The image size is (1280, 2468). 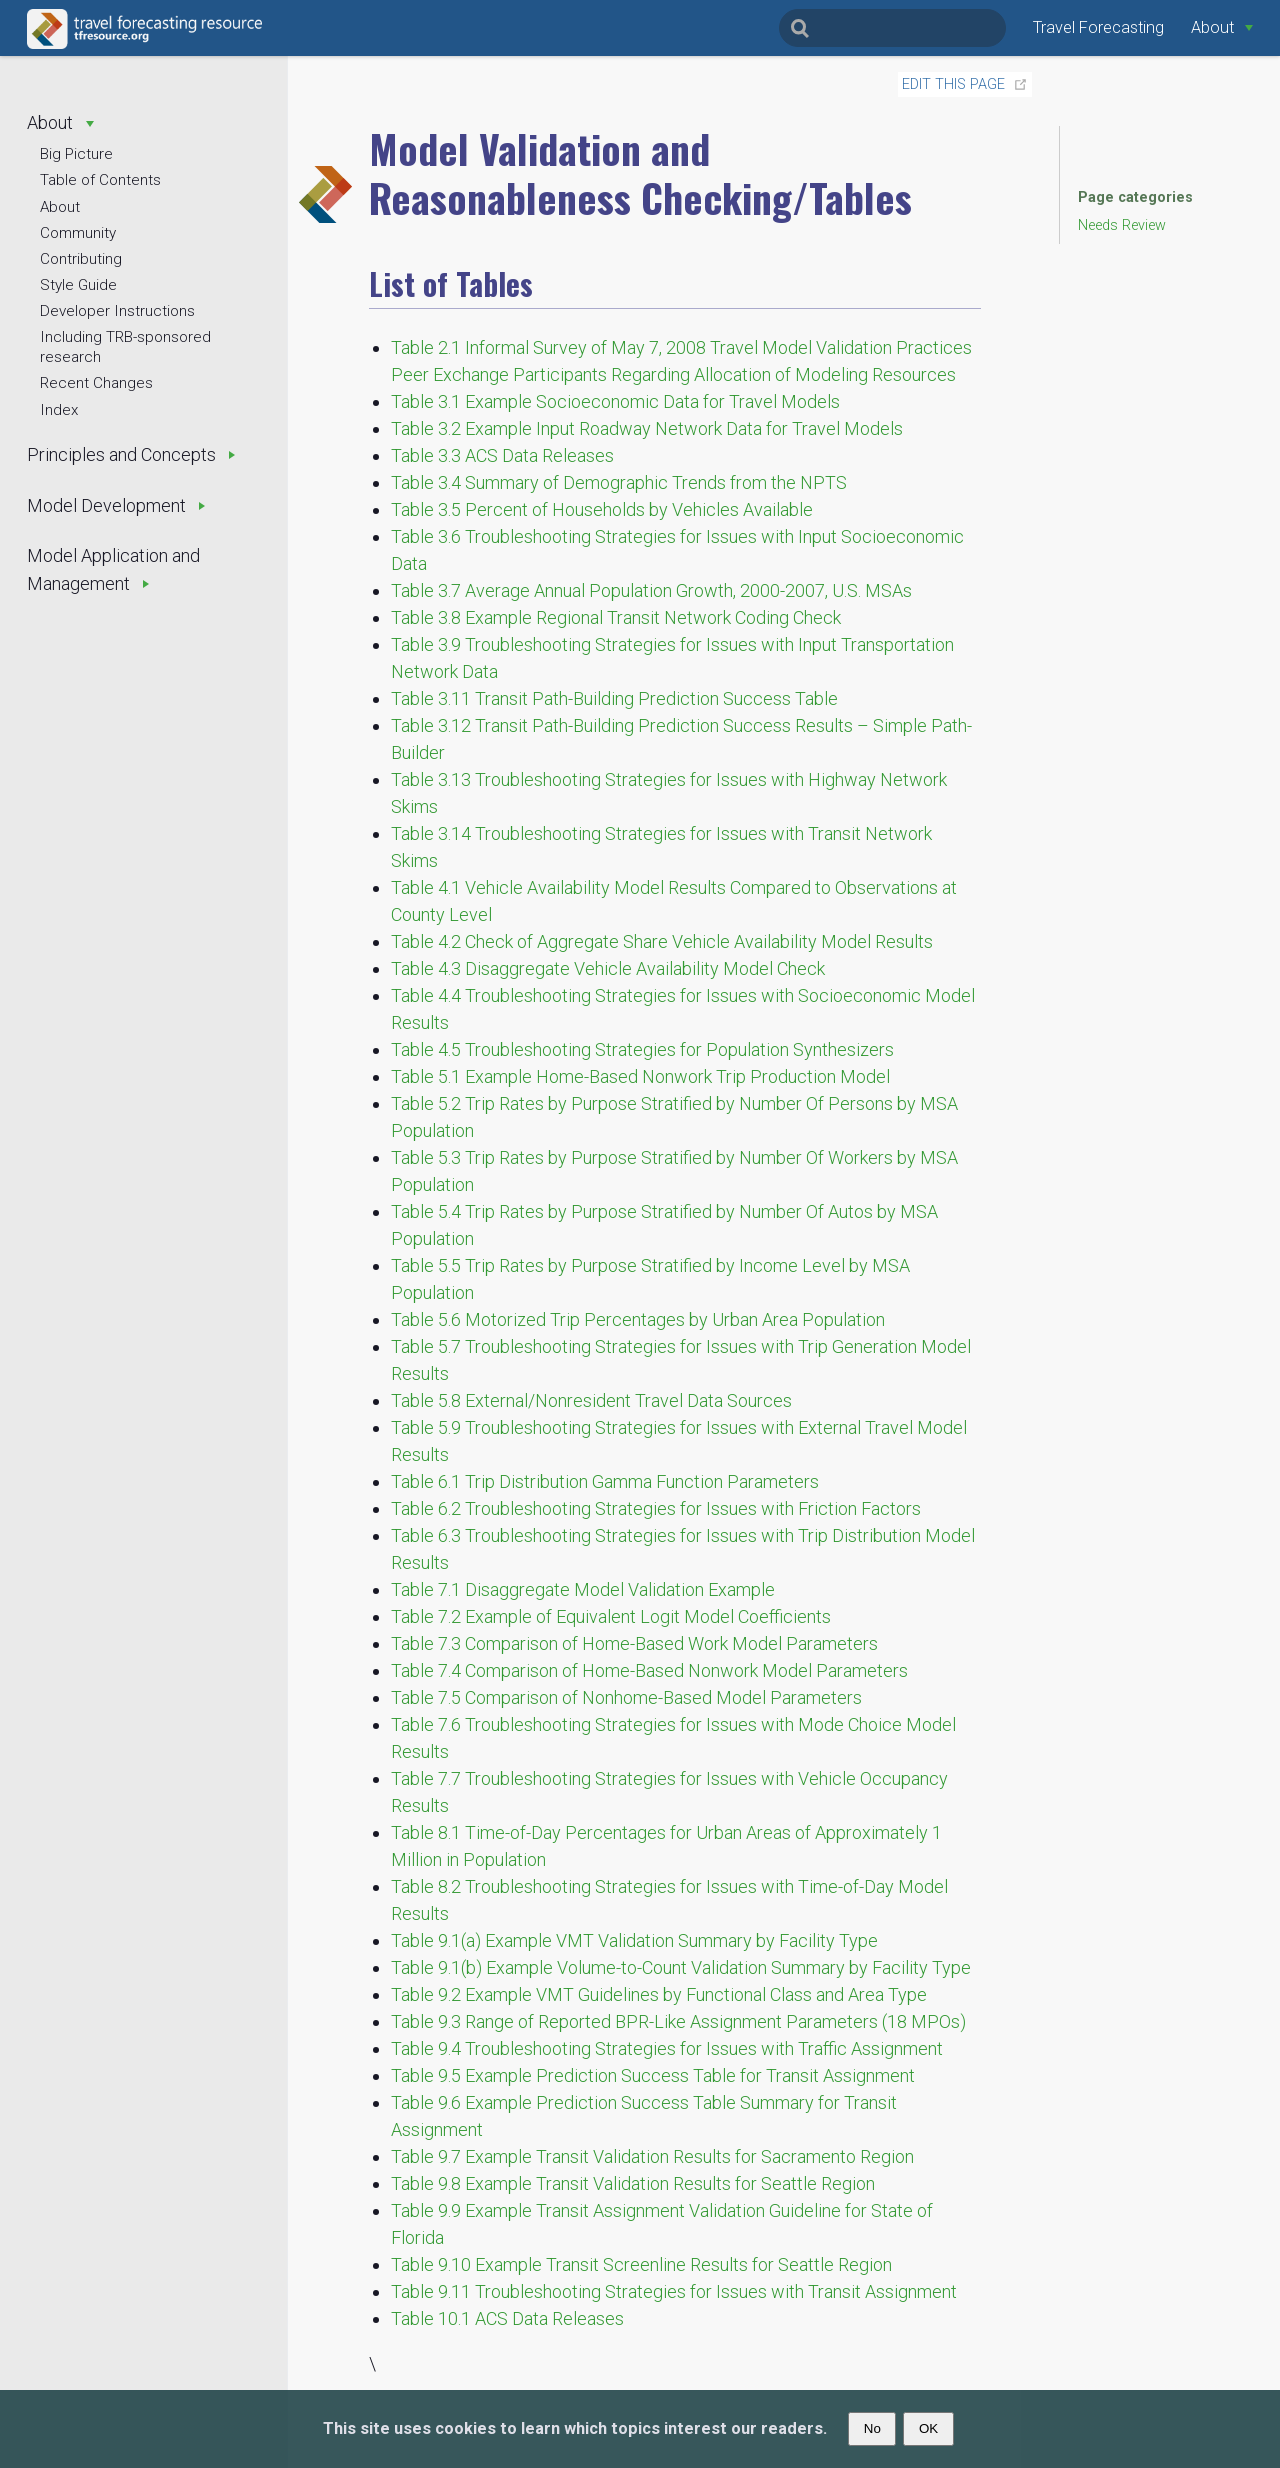 What do you see at coordinates (605, 1481) in the screenshot?
I see `Table 6.1 Trip Distribution Gamma Function Parameters` at bounding box center [605, 1481].